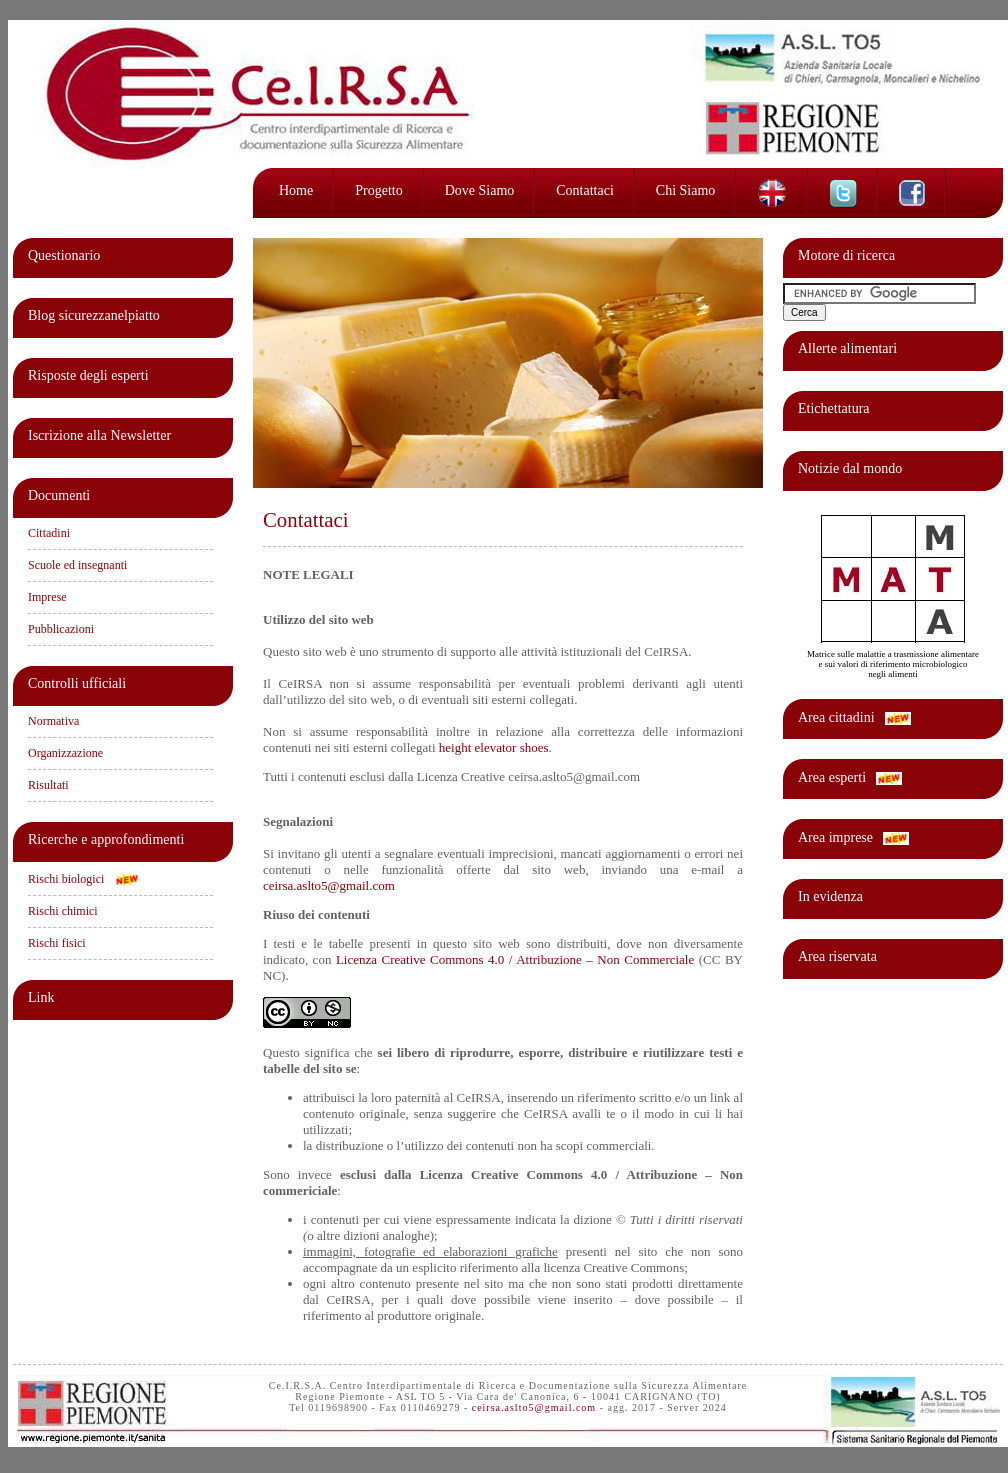 The image size is (1008, 1473). What do you see at coordinates (94, 315) in the screenshot?
I see `Blog sicurezzanelpiatto` at bounding box center [94, 315].